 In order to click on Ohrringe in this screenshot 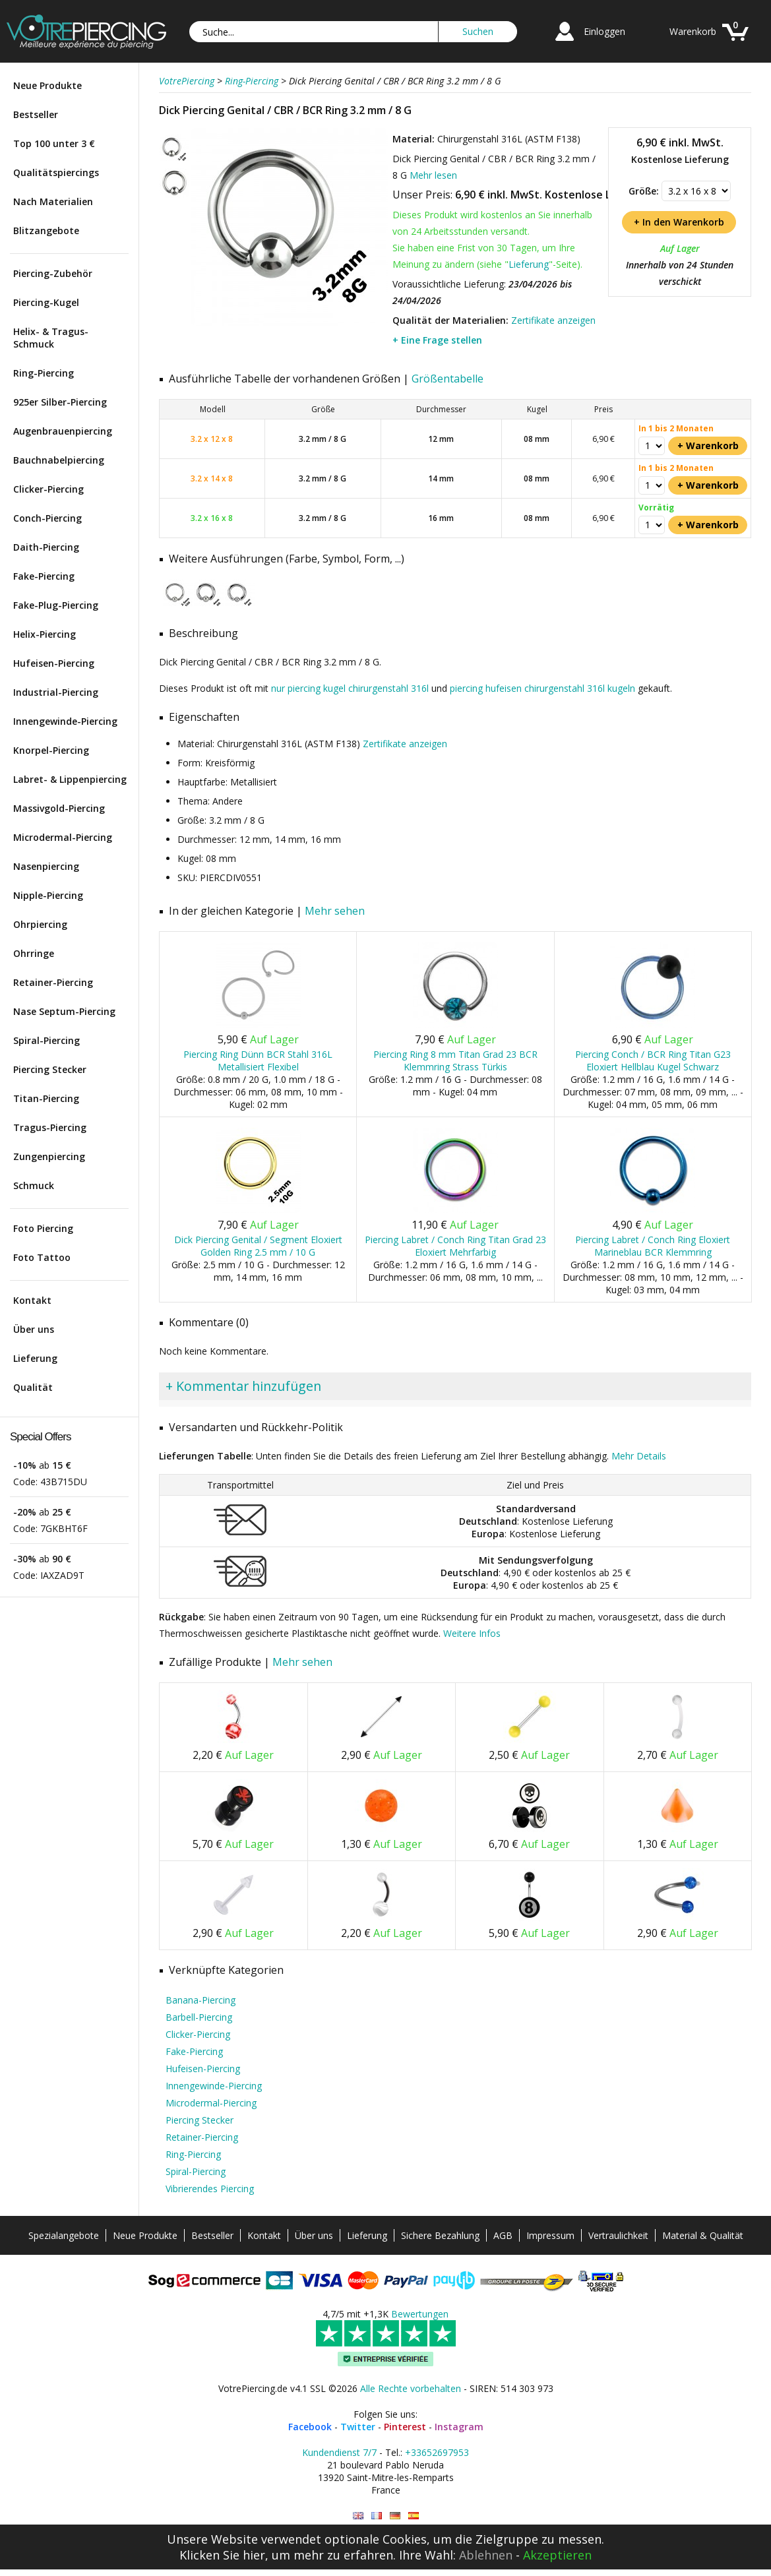, I will do `click(33, 953)`.